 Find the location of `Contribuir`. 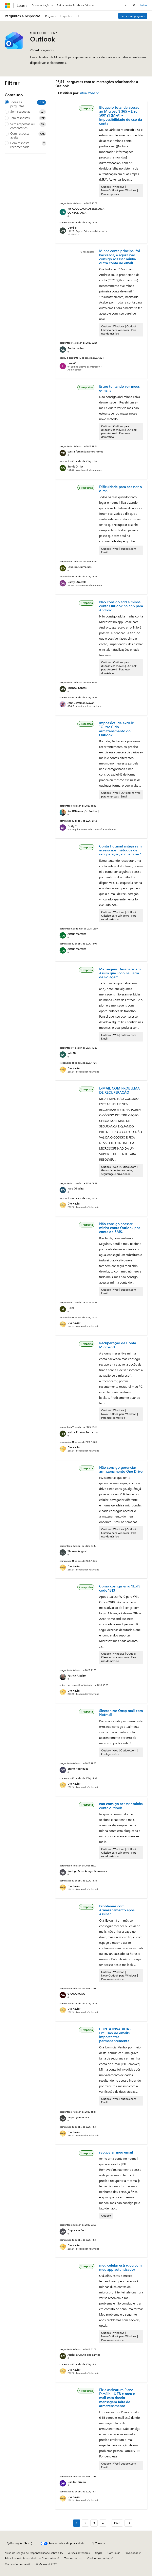

Contribuir is located at coordinates (113, 2553).